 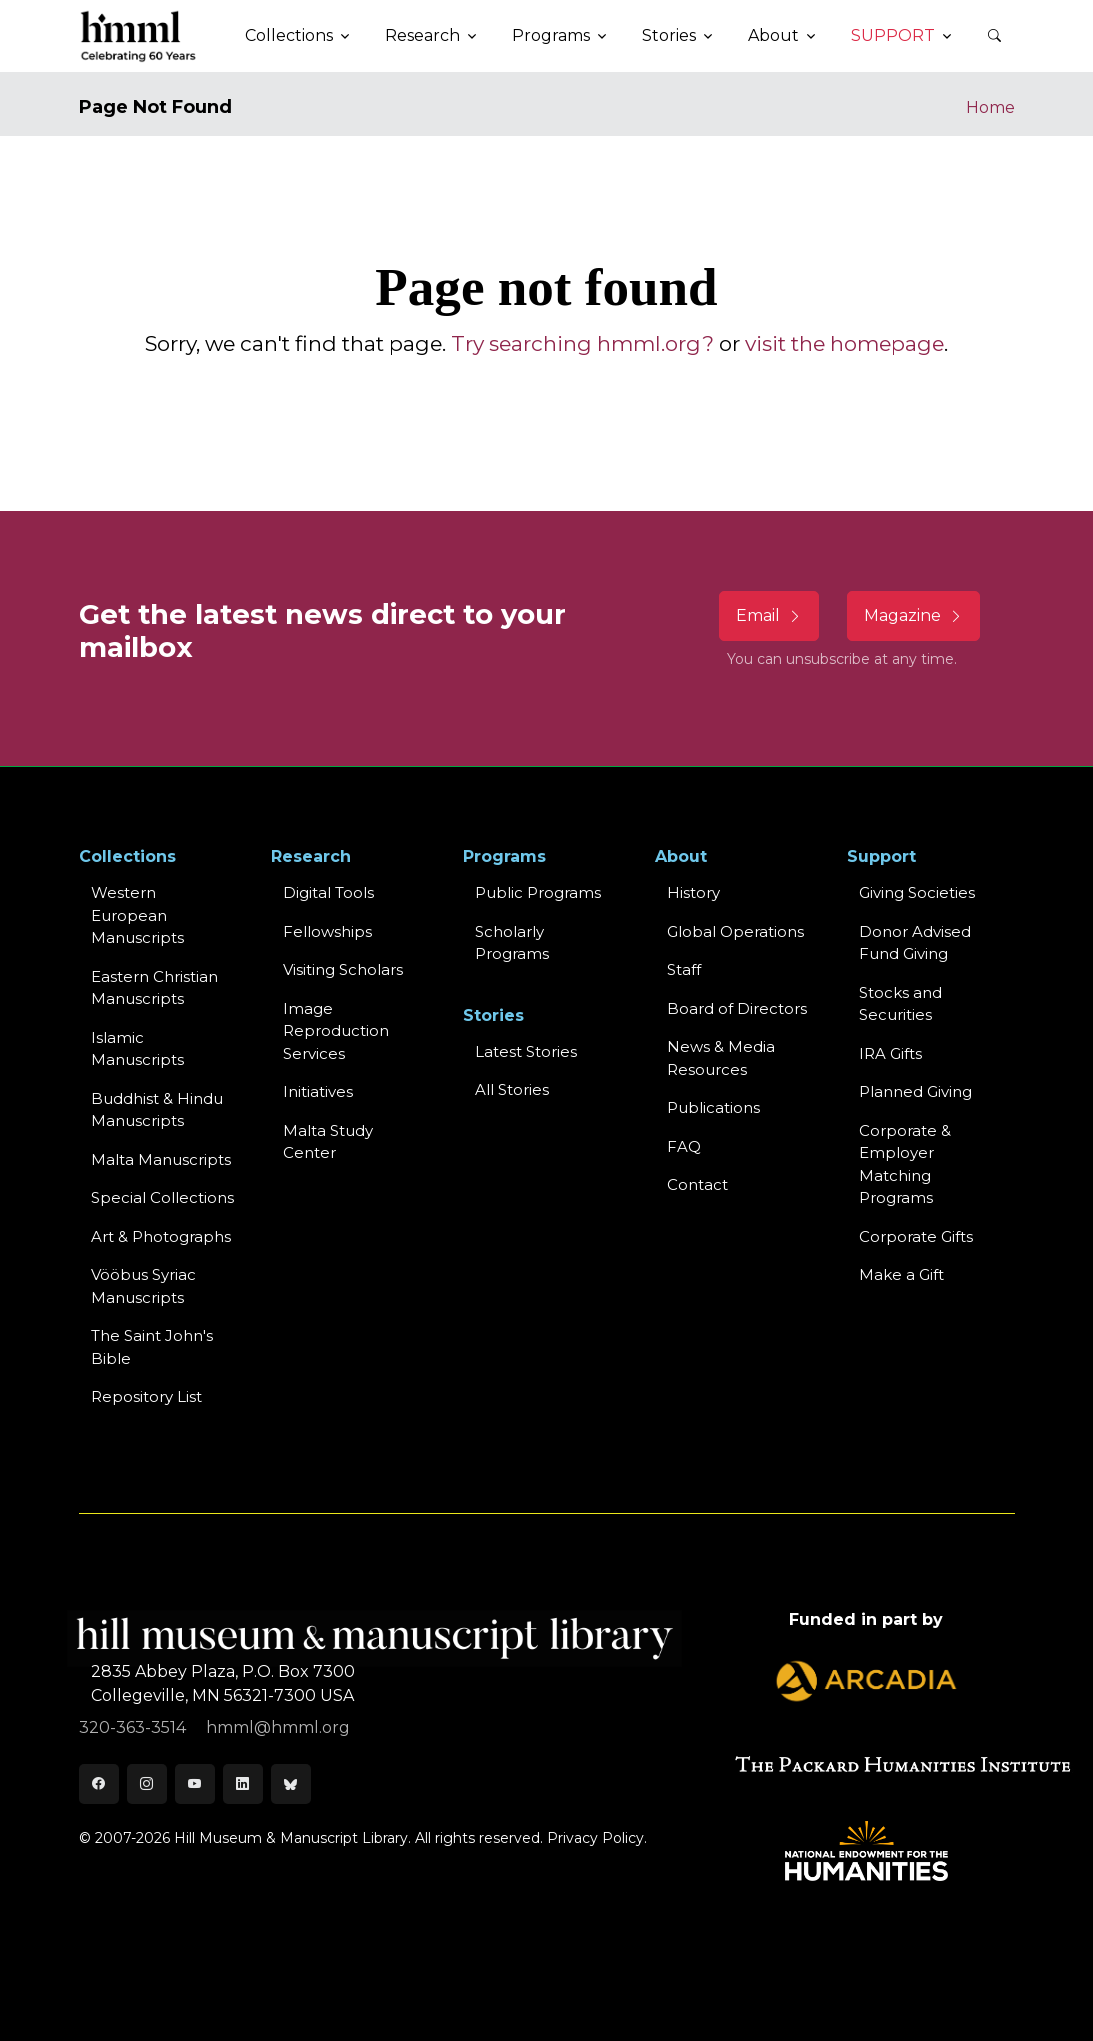 I want to click on Staff, so click(x=684, y=969).